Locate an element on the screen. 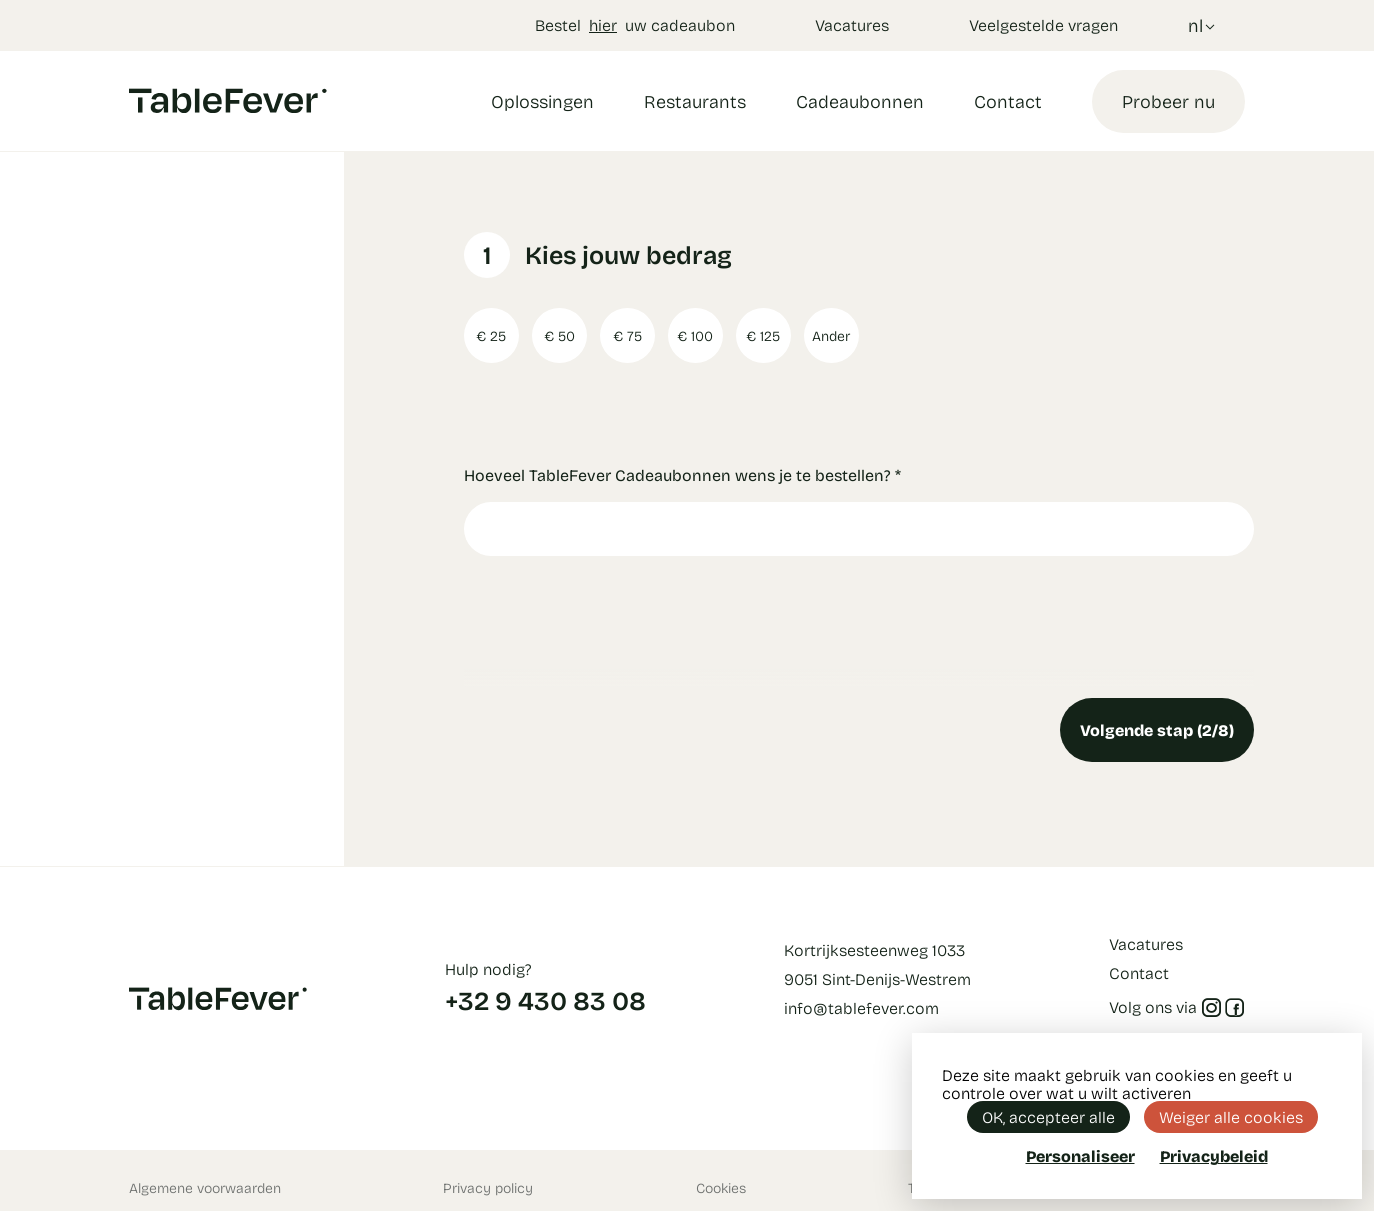  +32 9 430 83 08 is located at coordinates (545, 1000).